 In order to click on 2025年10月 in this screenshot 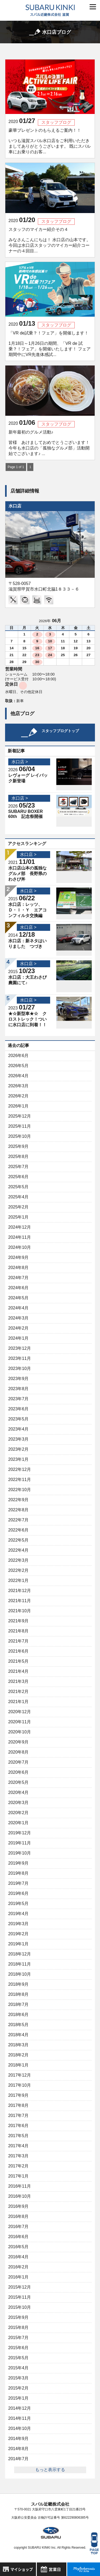, I will do `click(19, 1136)`.